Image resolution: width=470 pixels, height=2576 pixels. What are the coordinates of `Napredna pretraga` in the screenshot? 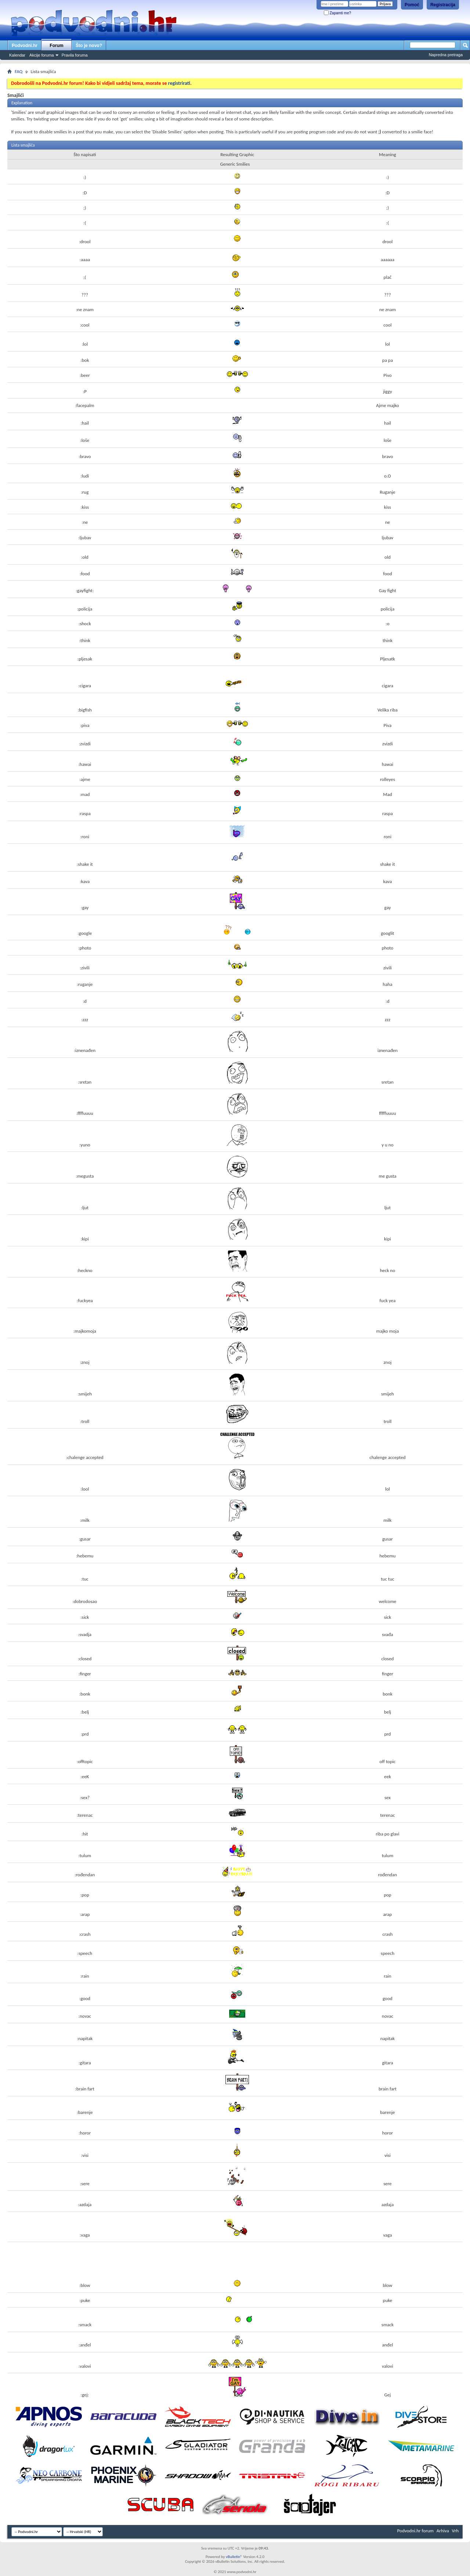 It's located at (446, 55).